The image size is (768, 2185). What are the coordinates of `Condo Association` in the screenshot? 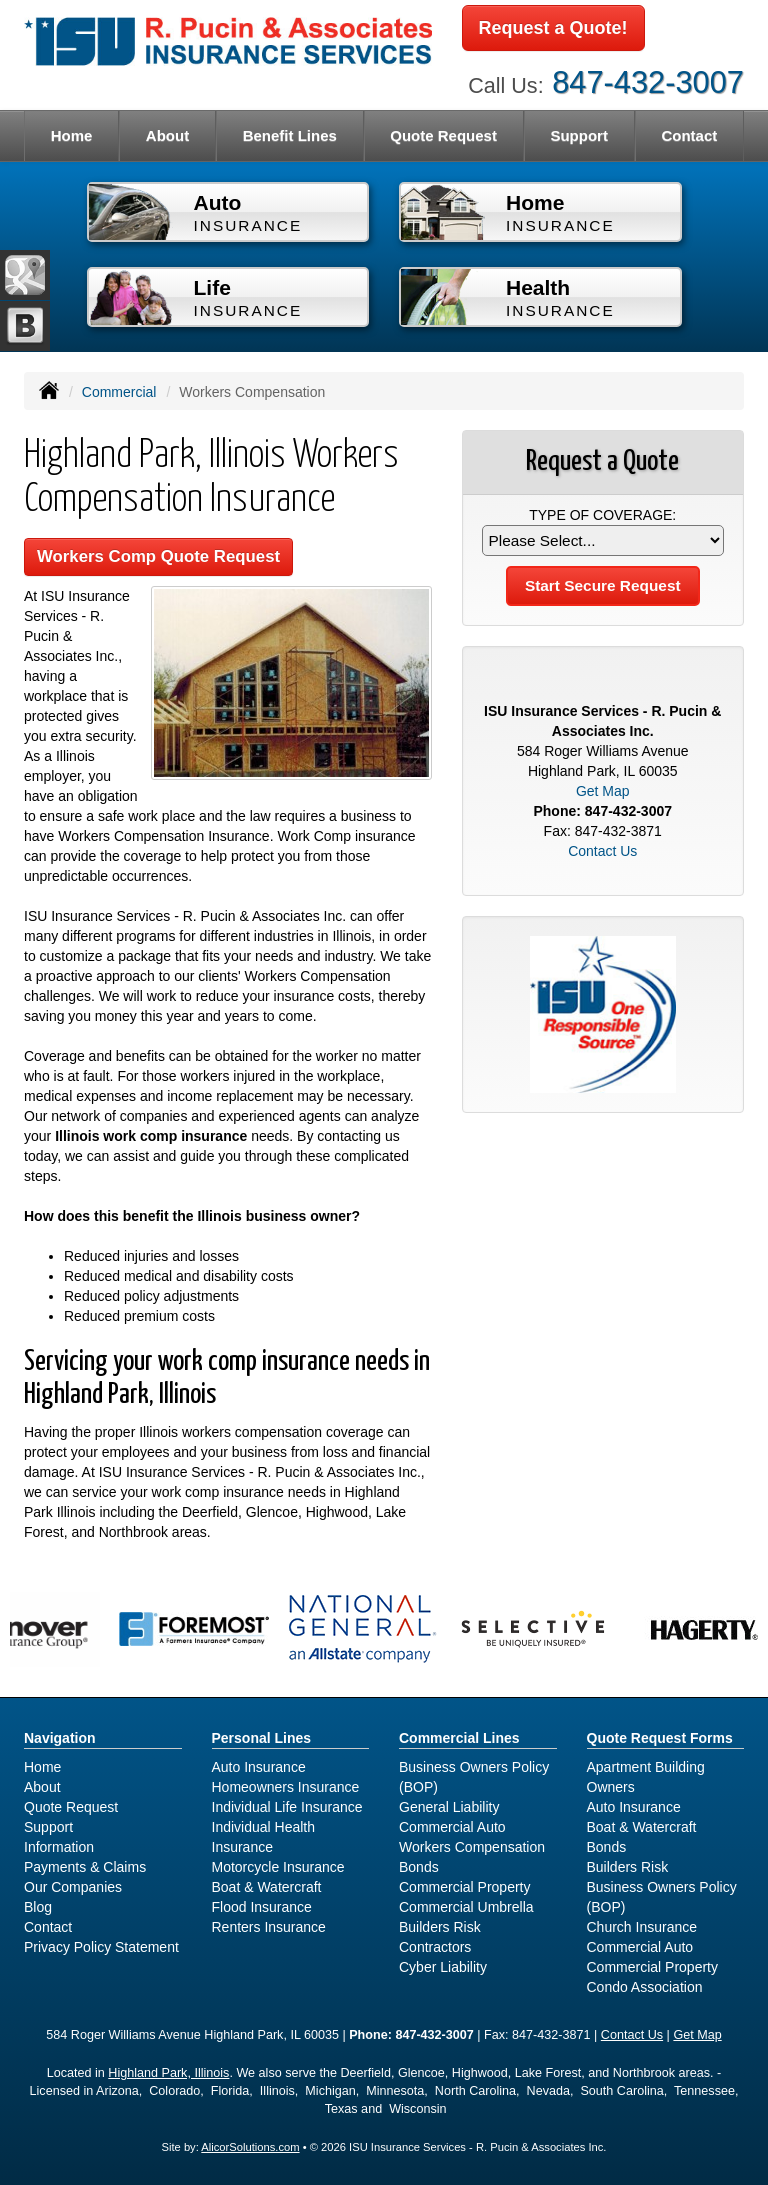 It's located at (645, 1987).